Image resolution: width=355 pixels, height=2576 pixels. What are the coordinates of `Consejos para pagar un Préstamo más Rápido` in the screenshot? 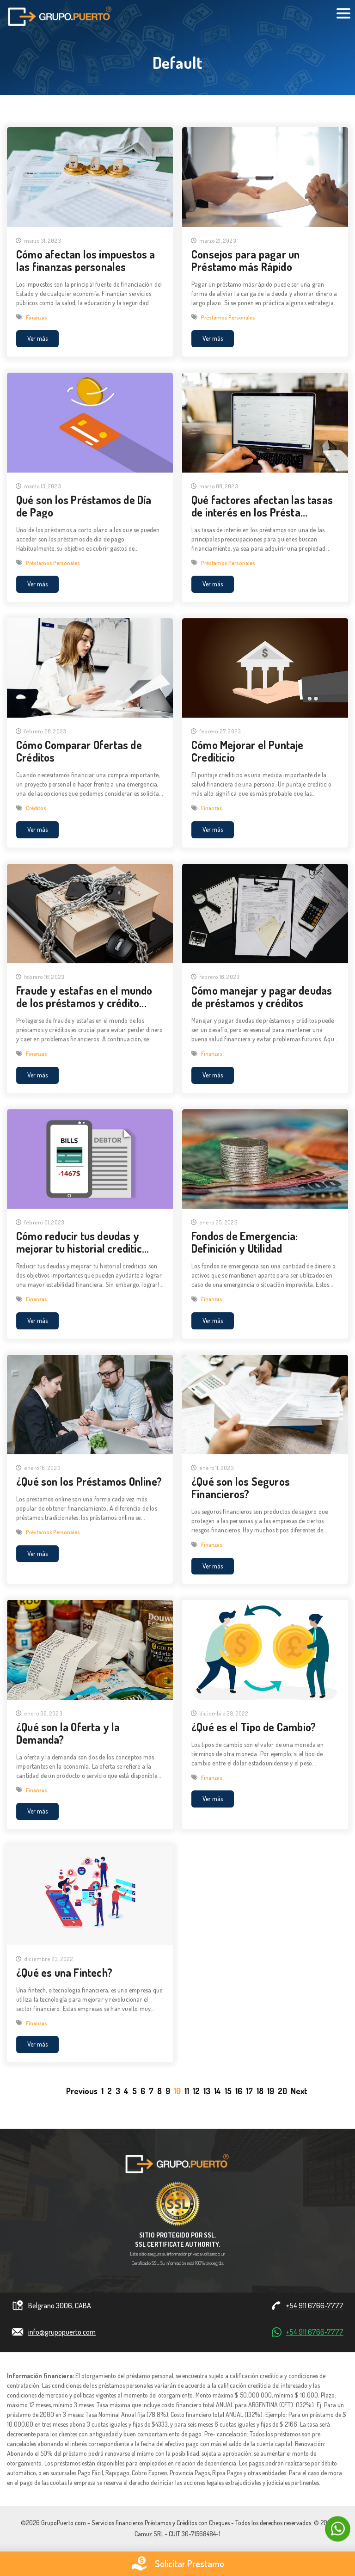 It's located at (245, 260).